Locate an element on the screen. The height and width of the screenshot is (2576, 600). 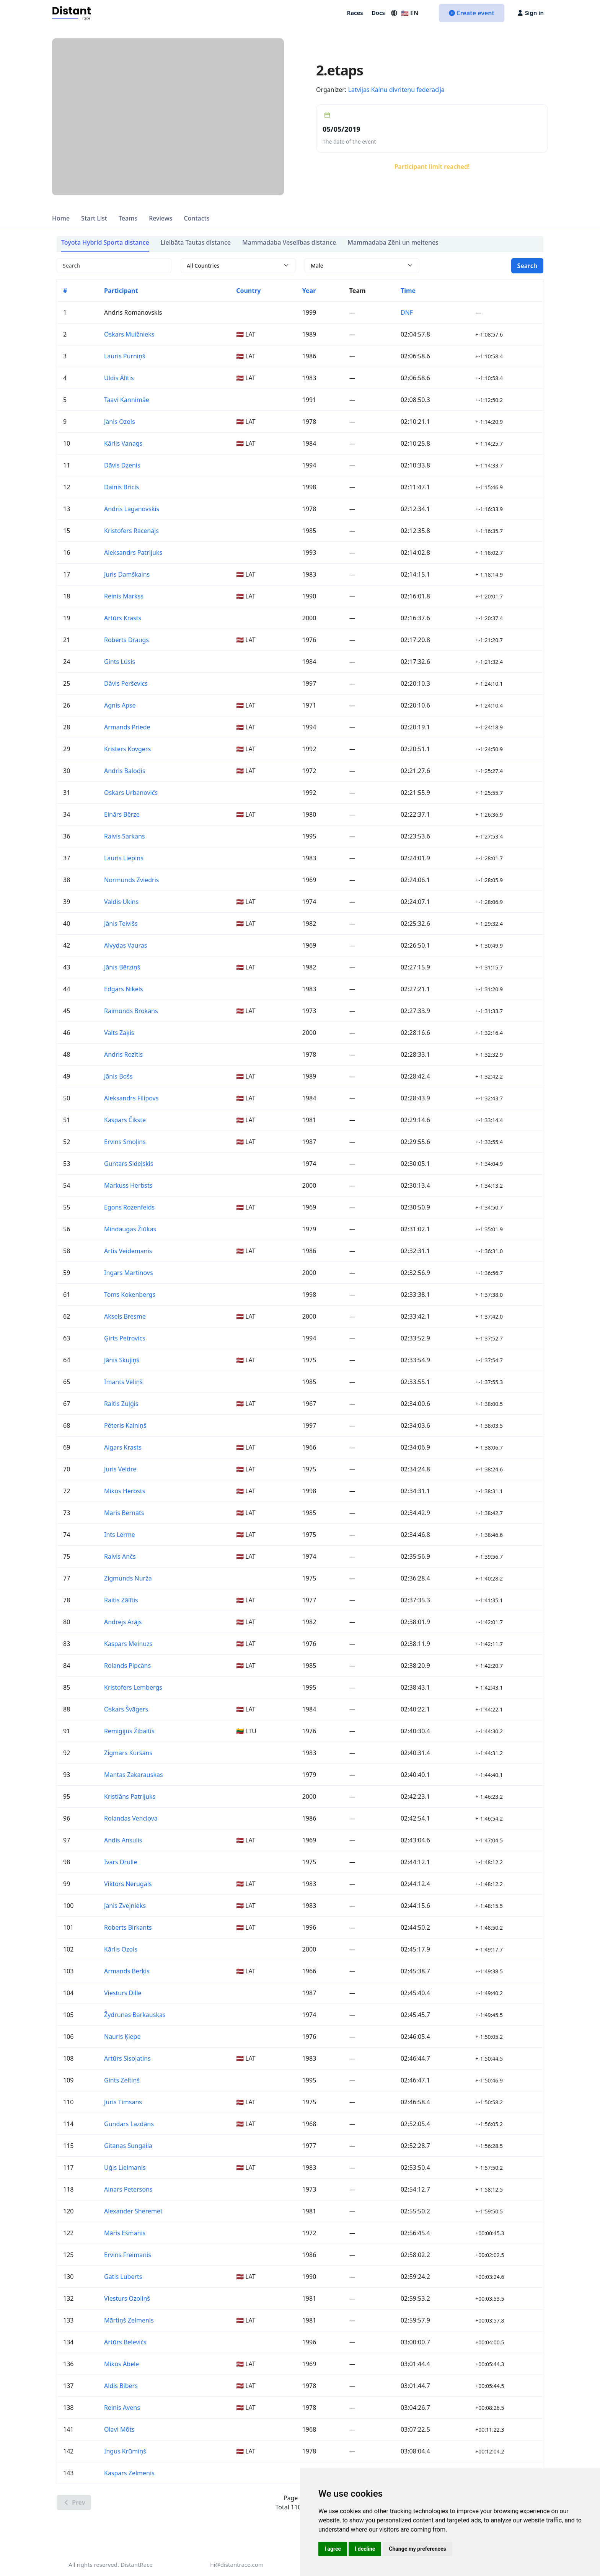
Toyota Hybrid Sporta distance is located at coordinates (105, 242).